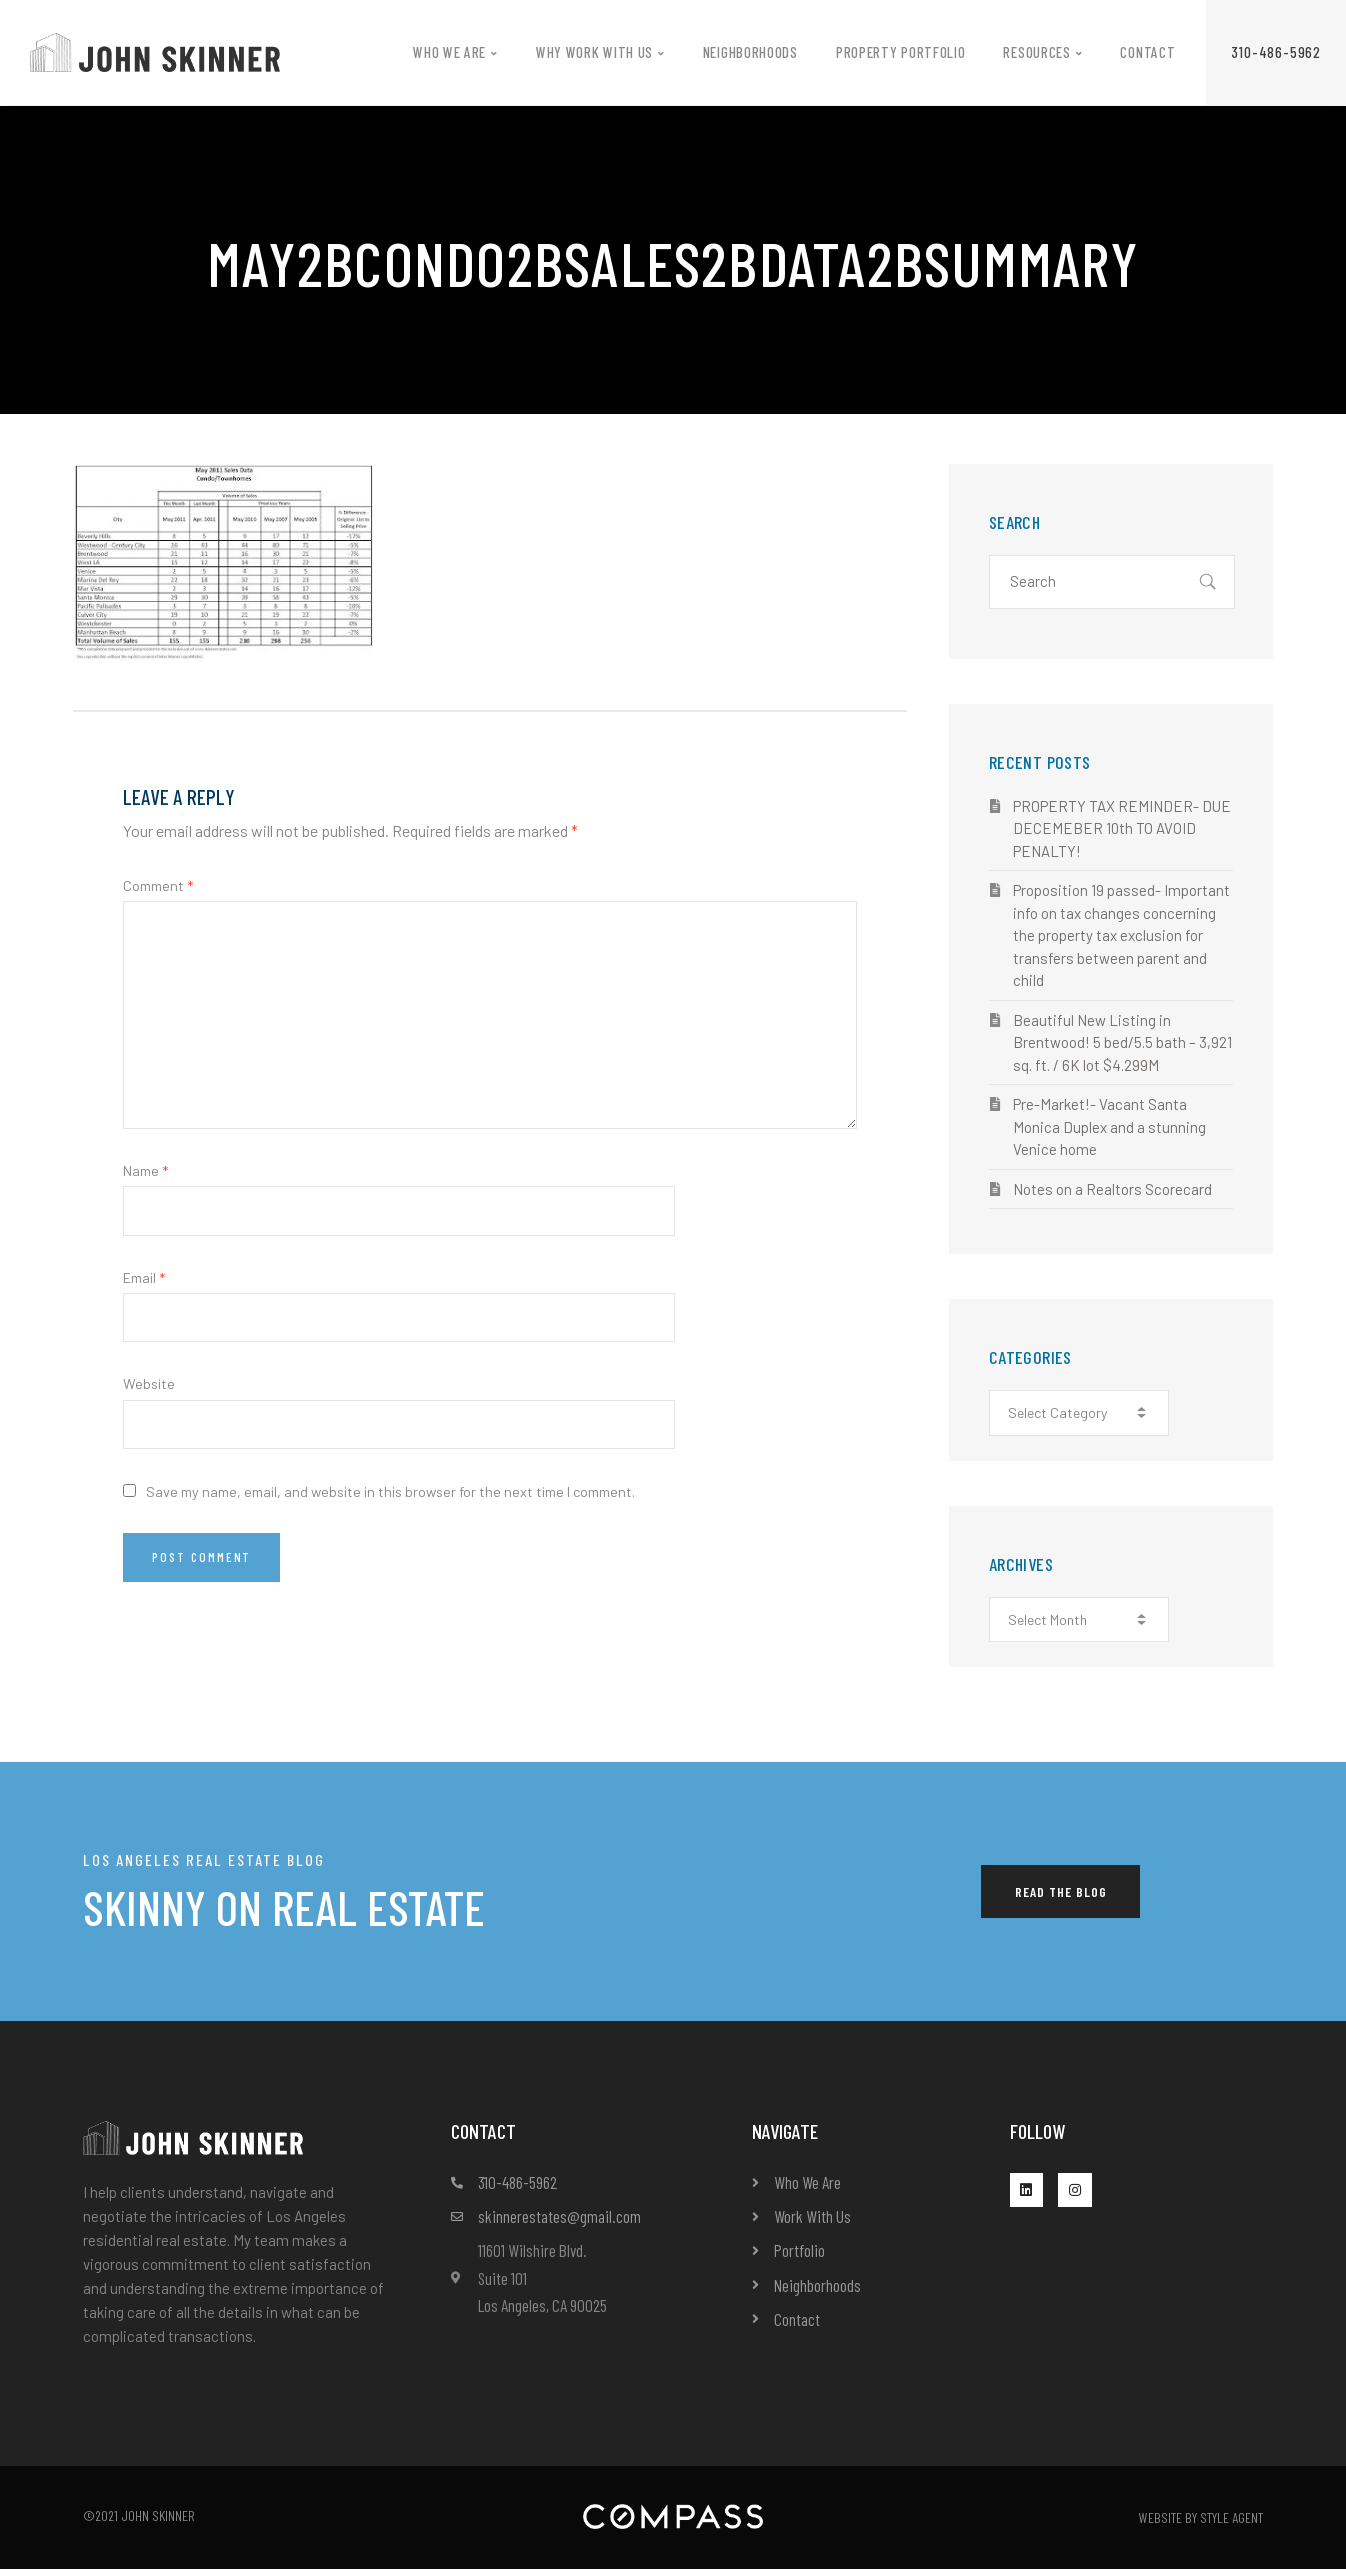 This screenshot has height=2569, width=1346. I want to click on Pre-Market!- Vacant Santa Monica Duplex and a stunning Venice home, so click(1109, 1126).